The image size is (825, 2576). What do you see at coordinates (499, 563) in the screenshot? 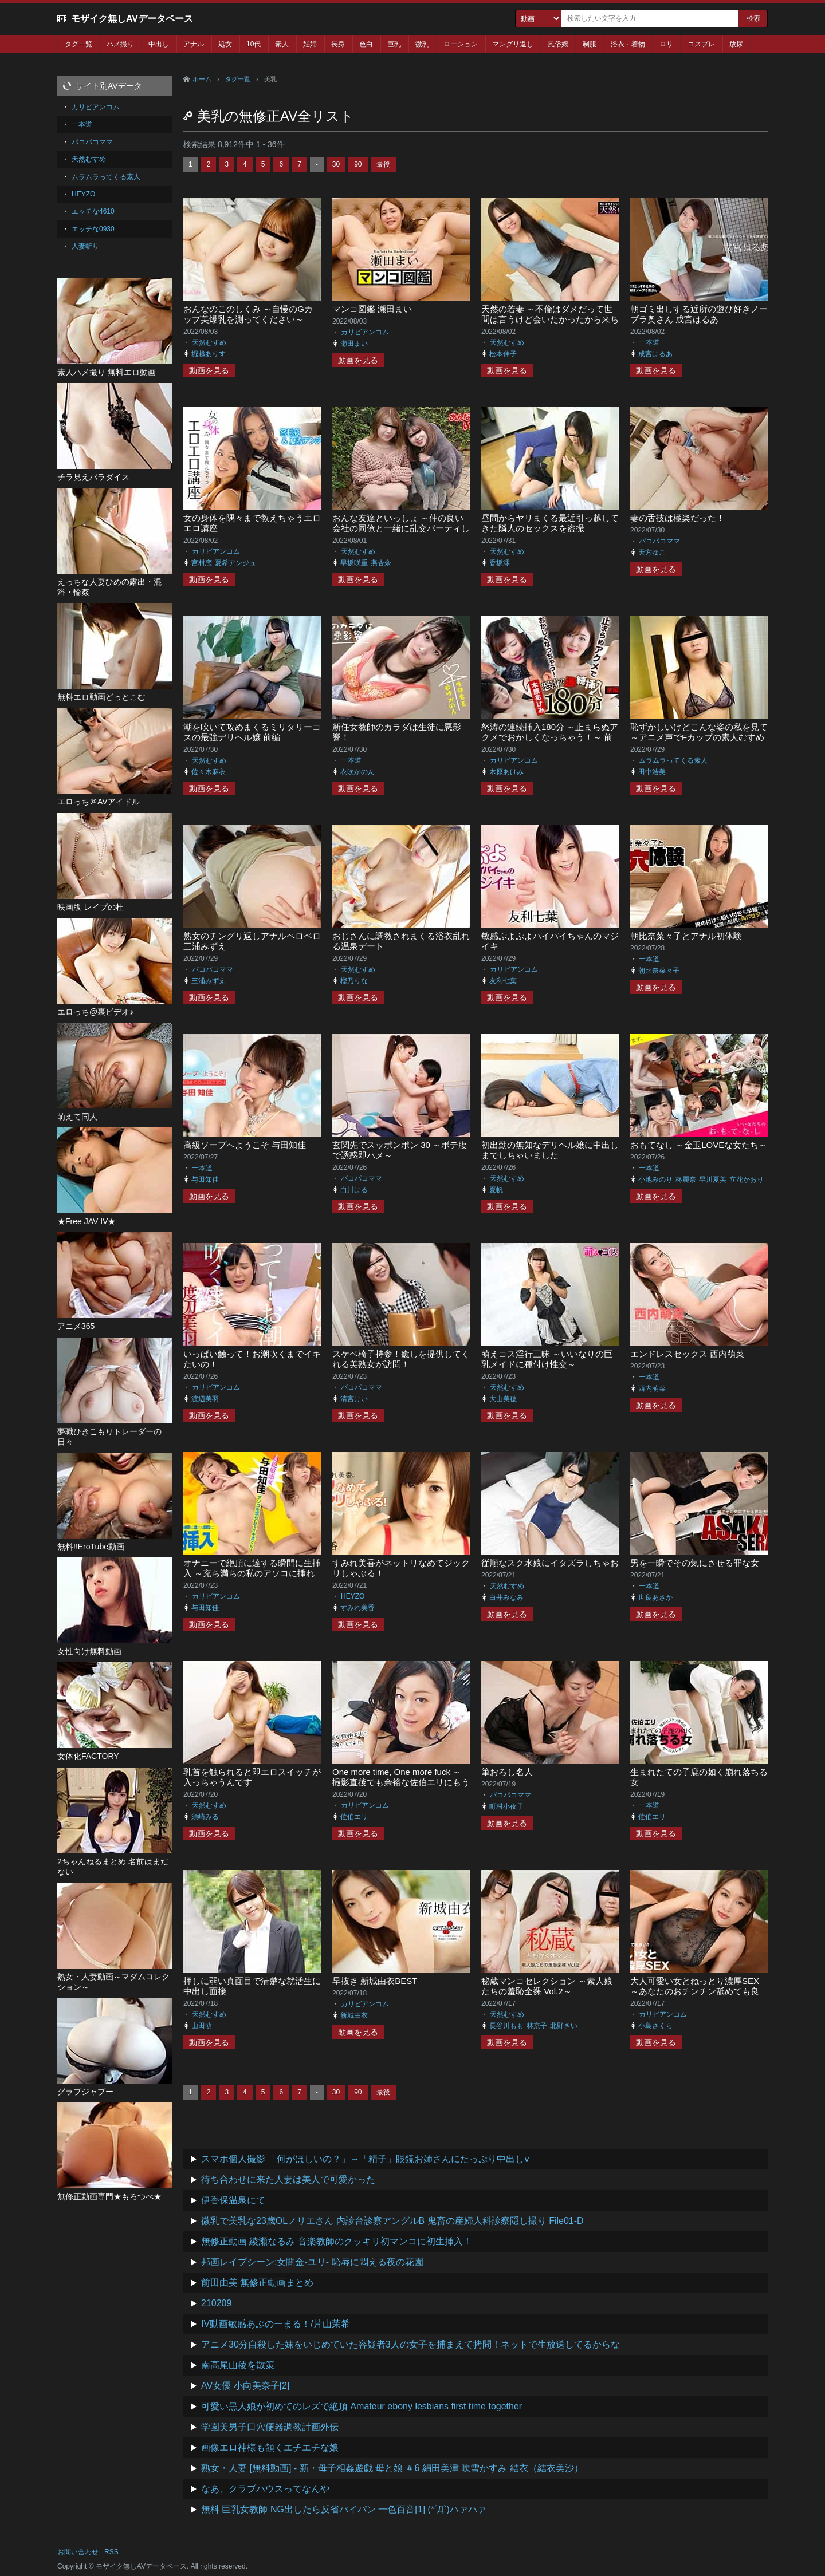
I see `香坂澪` at bounding box center [499, 563].